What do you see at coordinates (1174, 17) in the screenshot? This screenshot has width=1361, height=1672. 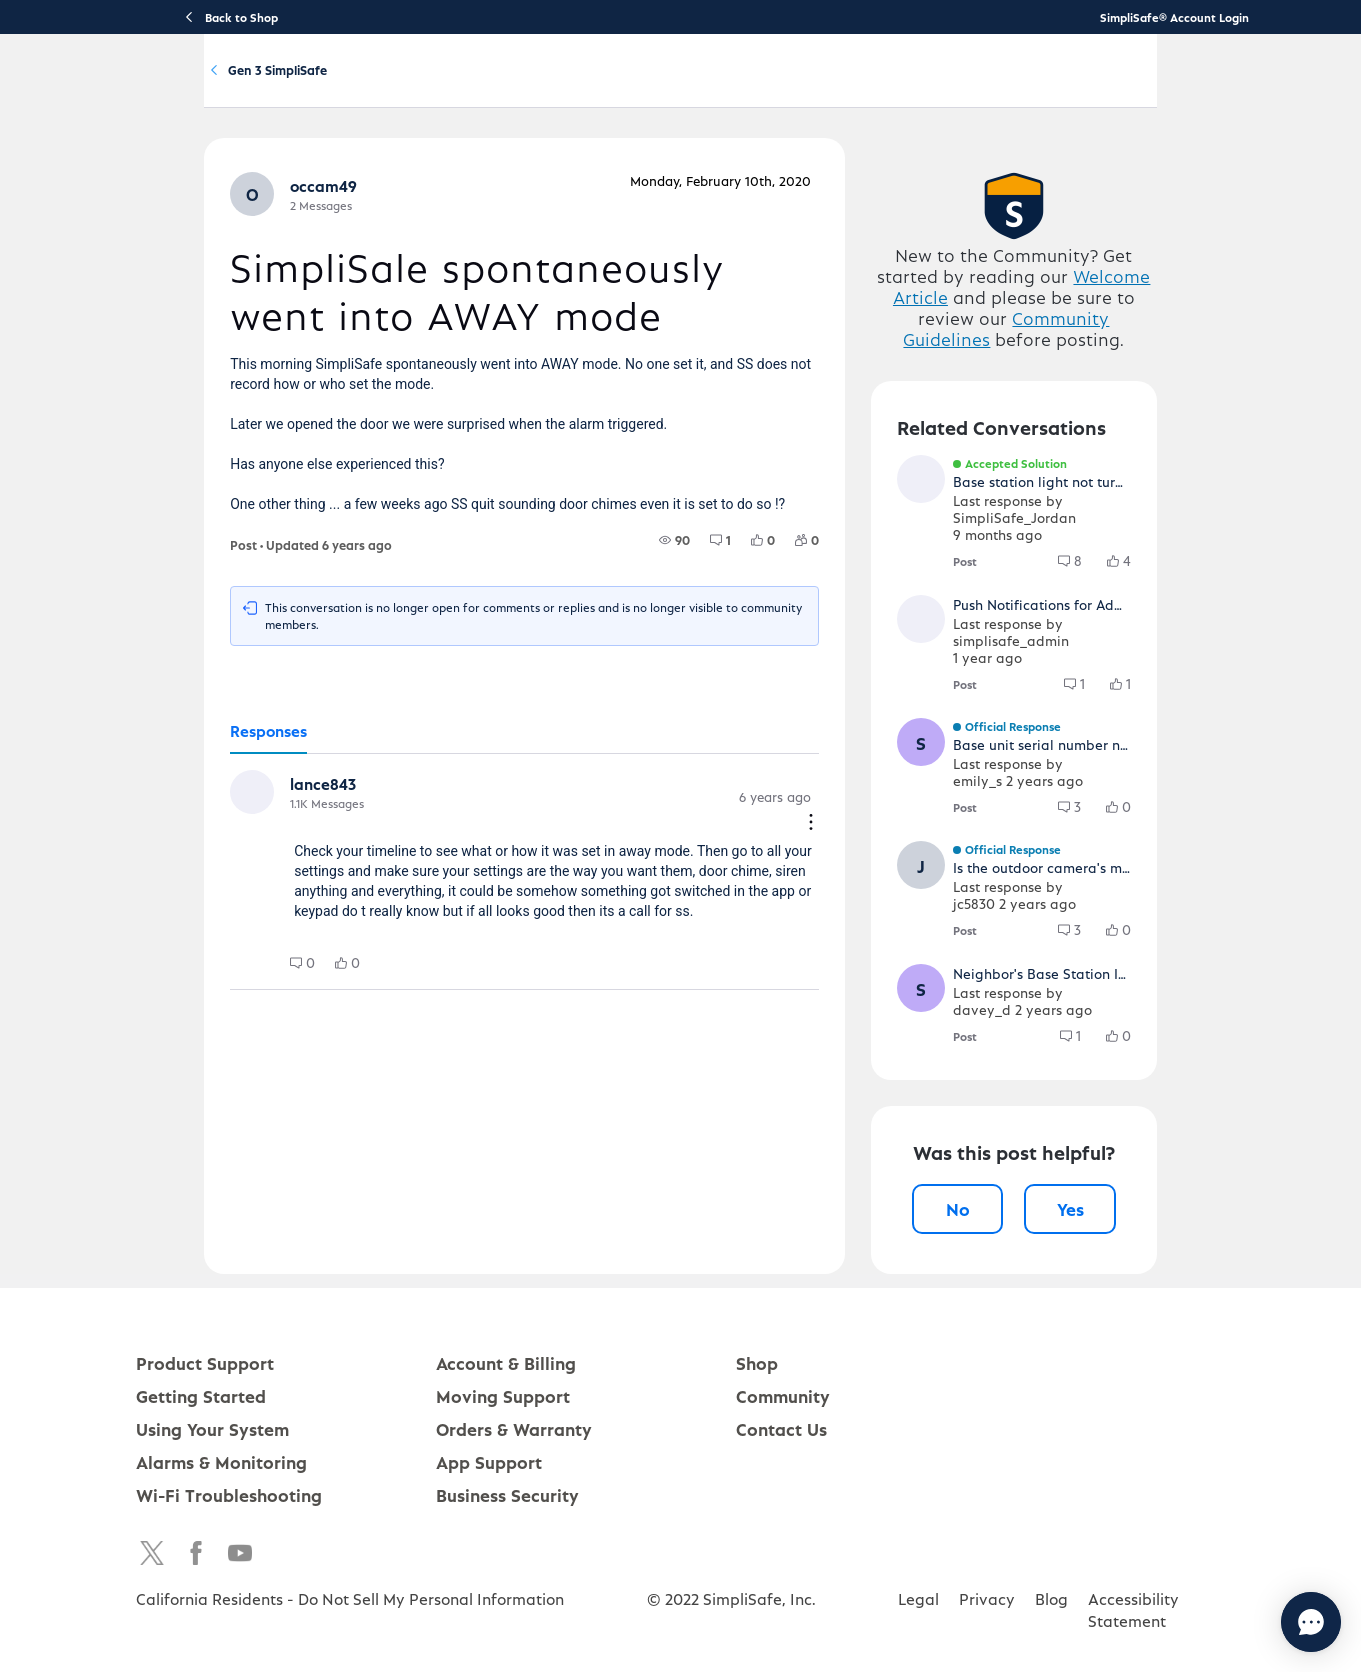 I see `SimpliSafe® Account Login` at bounding box center [1174, 17].